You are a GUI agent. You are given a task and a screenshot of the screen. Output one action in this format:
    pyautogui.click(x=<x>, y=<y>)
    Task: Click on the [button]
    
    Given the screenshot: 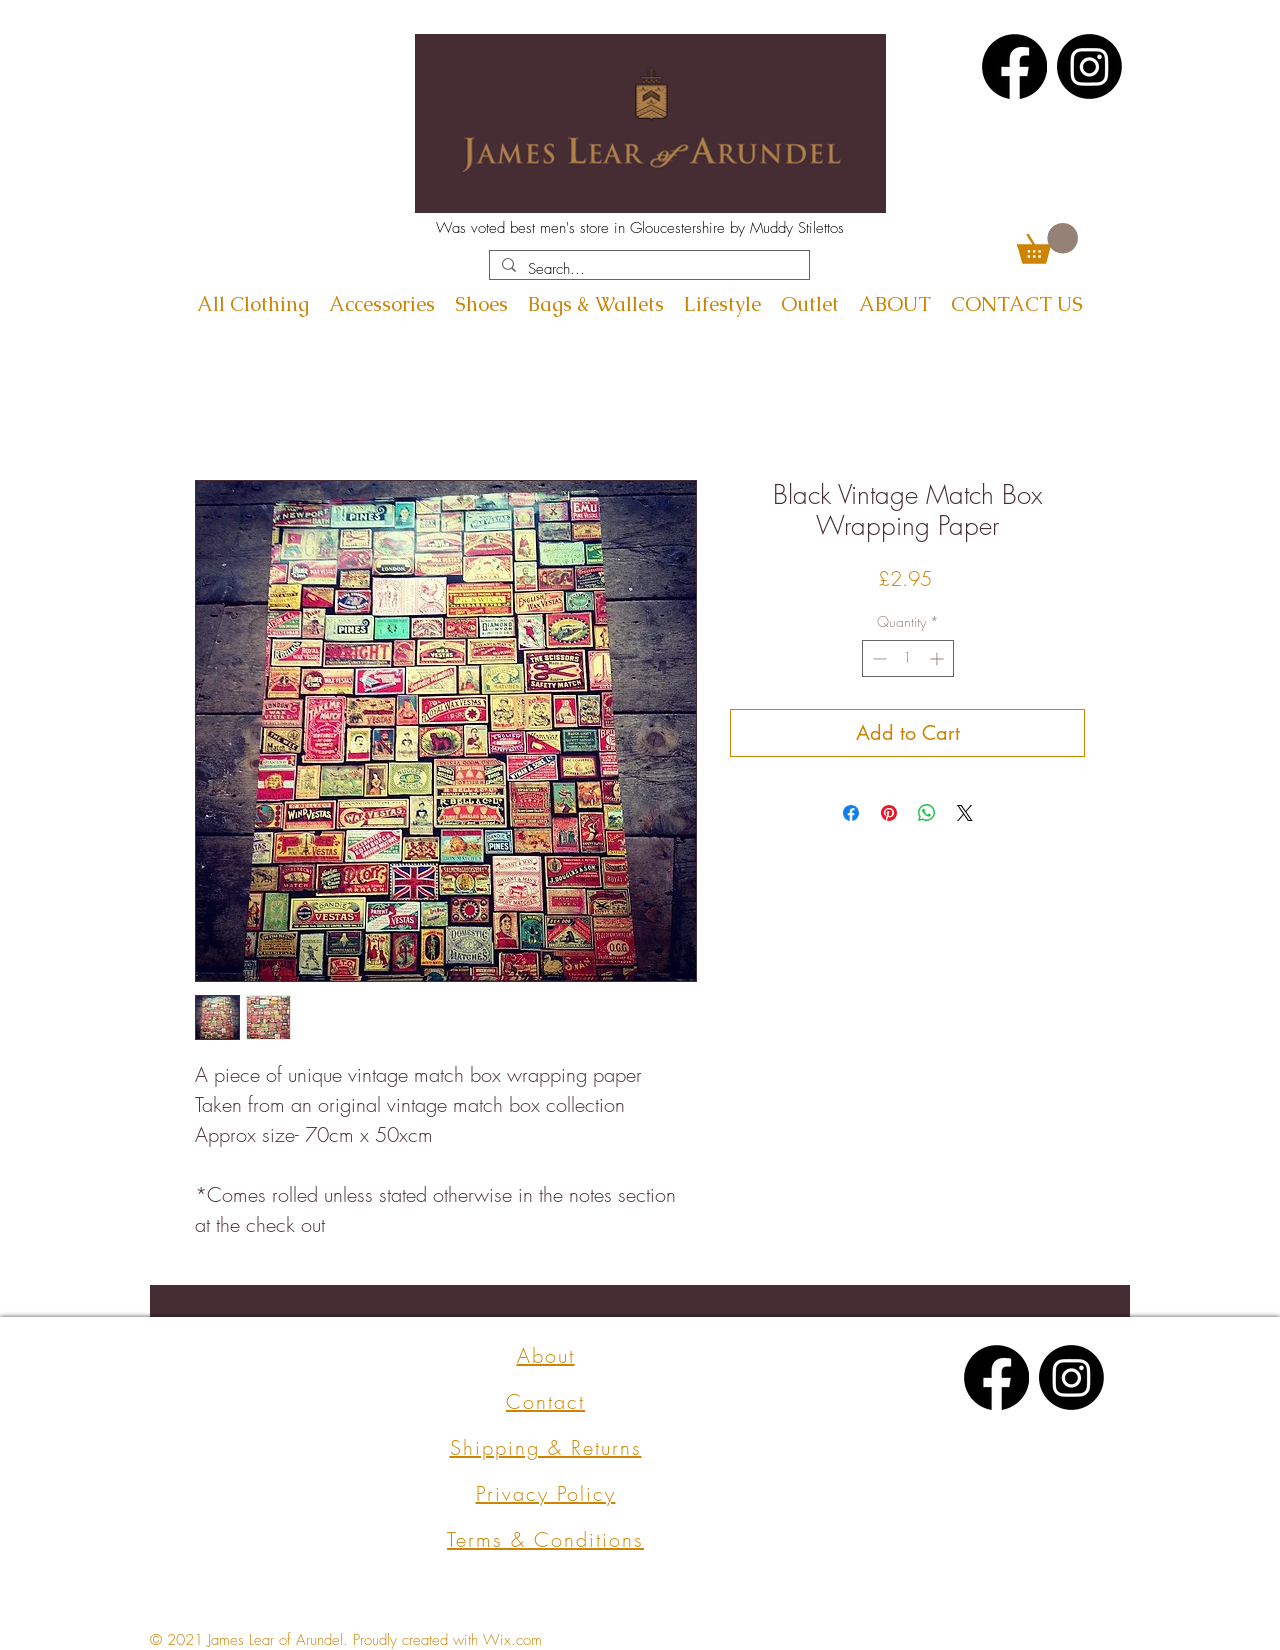 What is the action you would take?
    pyautogui.click(x=1047, y=243)
    